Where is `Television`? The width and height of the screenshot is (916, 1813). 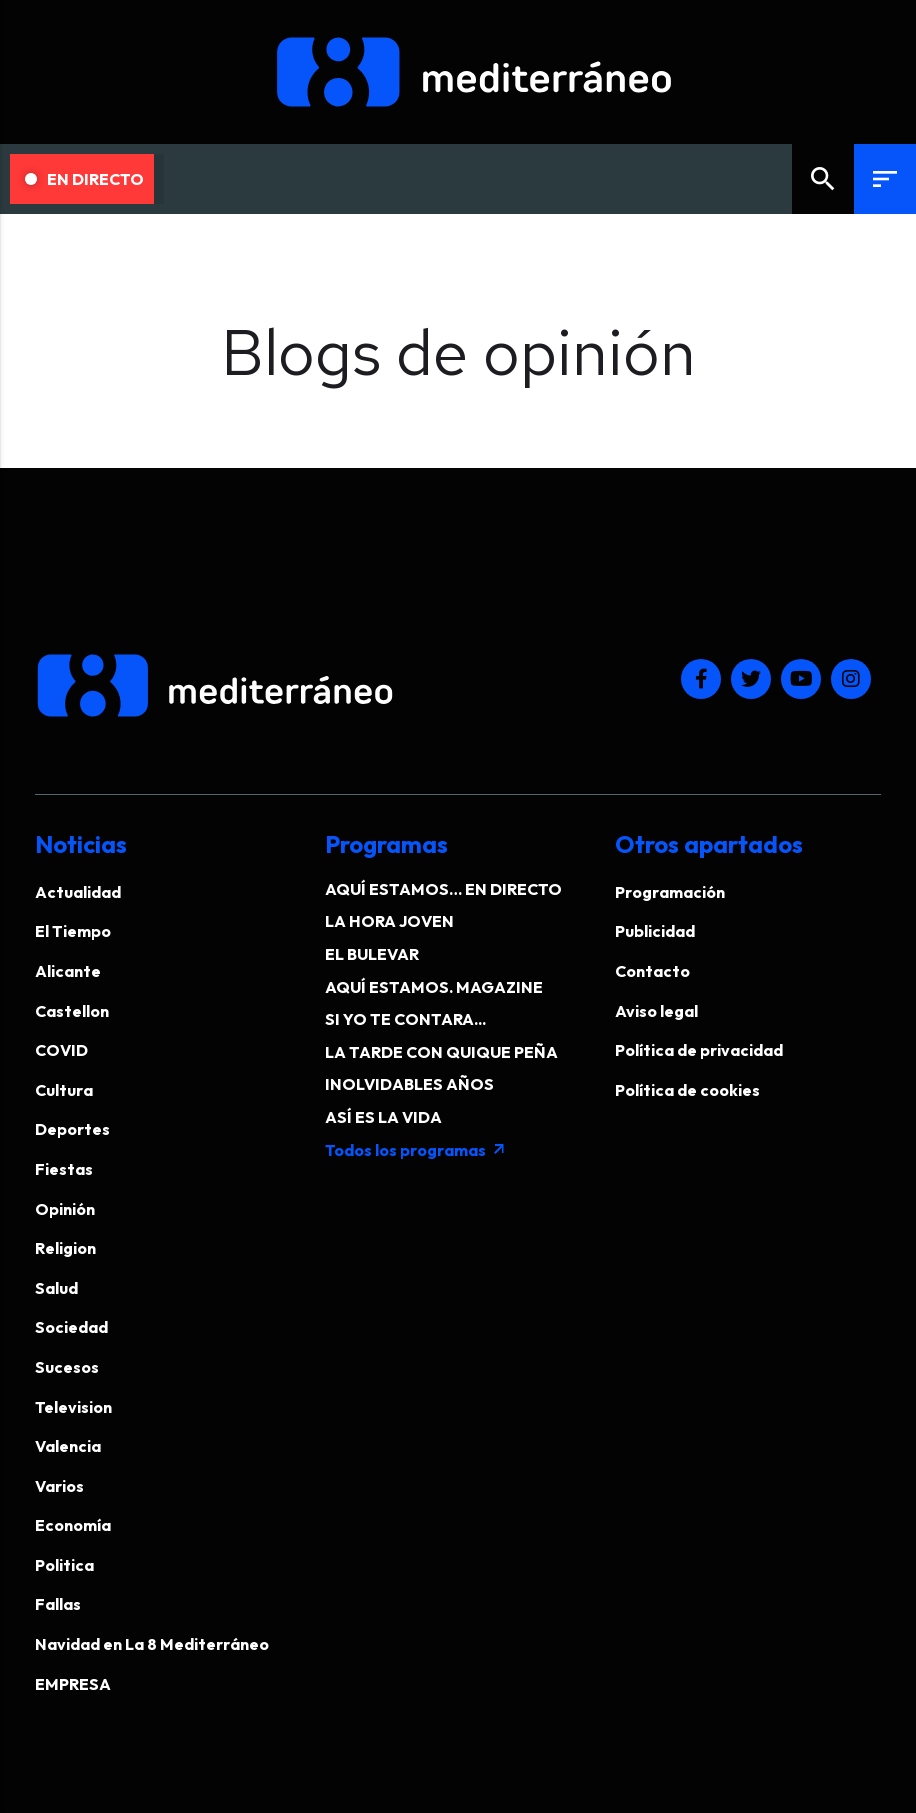
Television is located at coordinates (73, 1407).